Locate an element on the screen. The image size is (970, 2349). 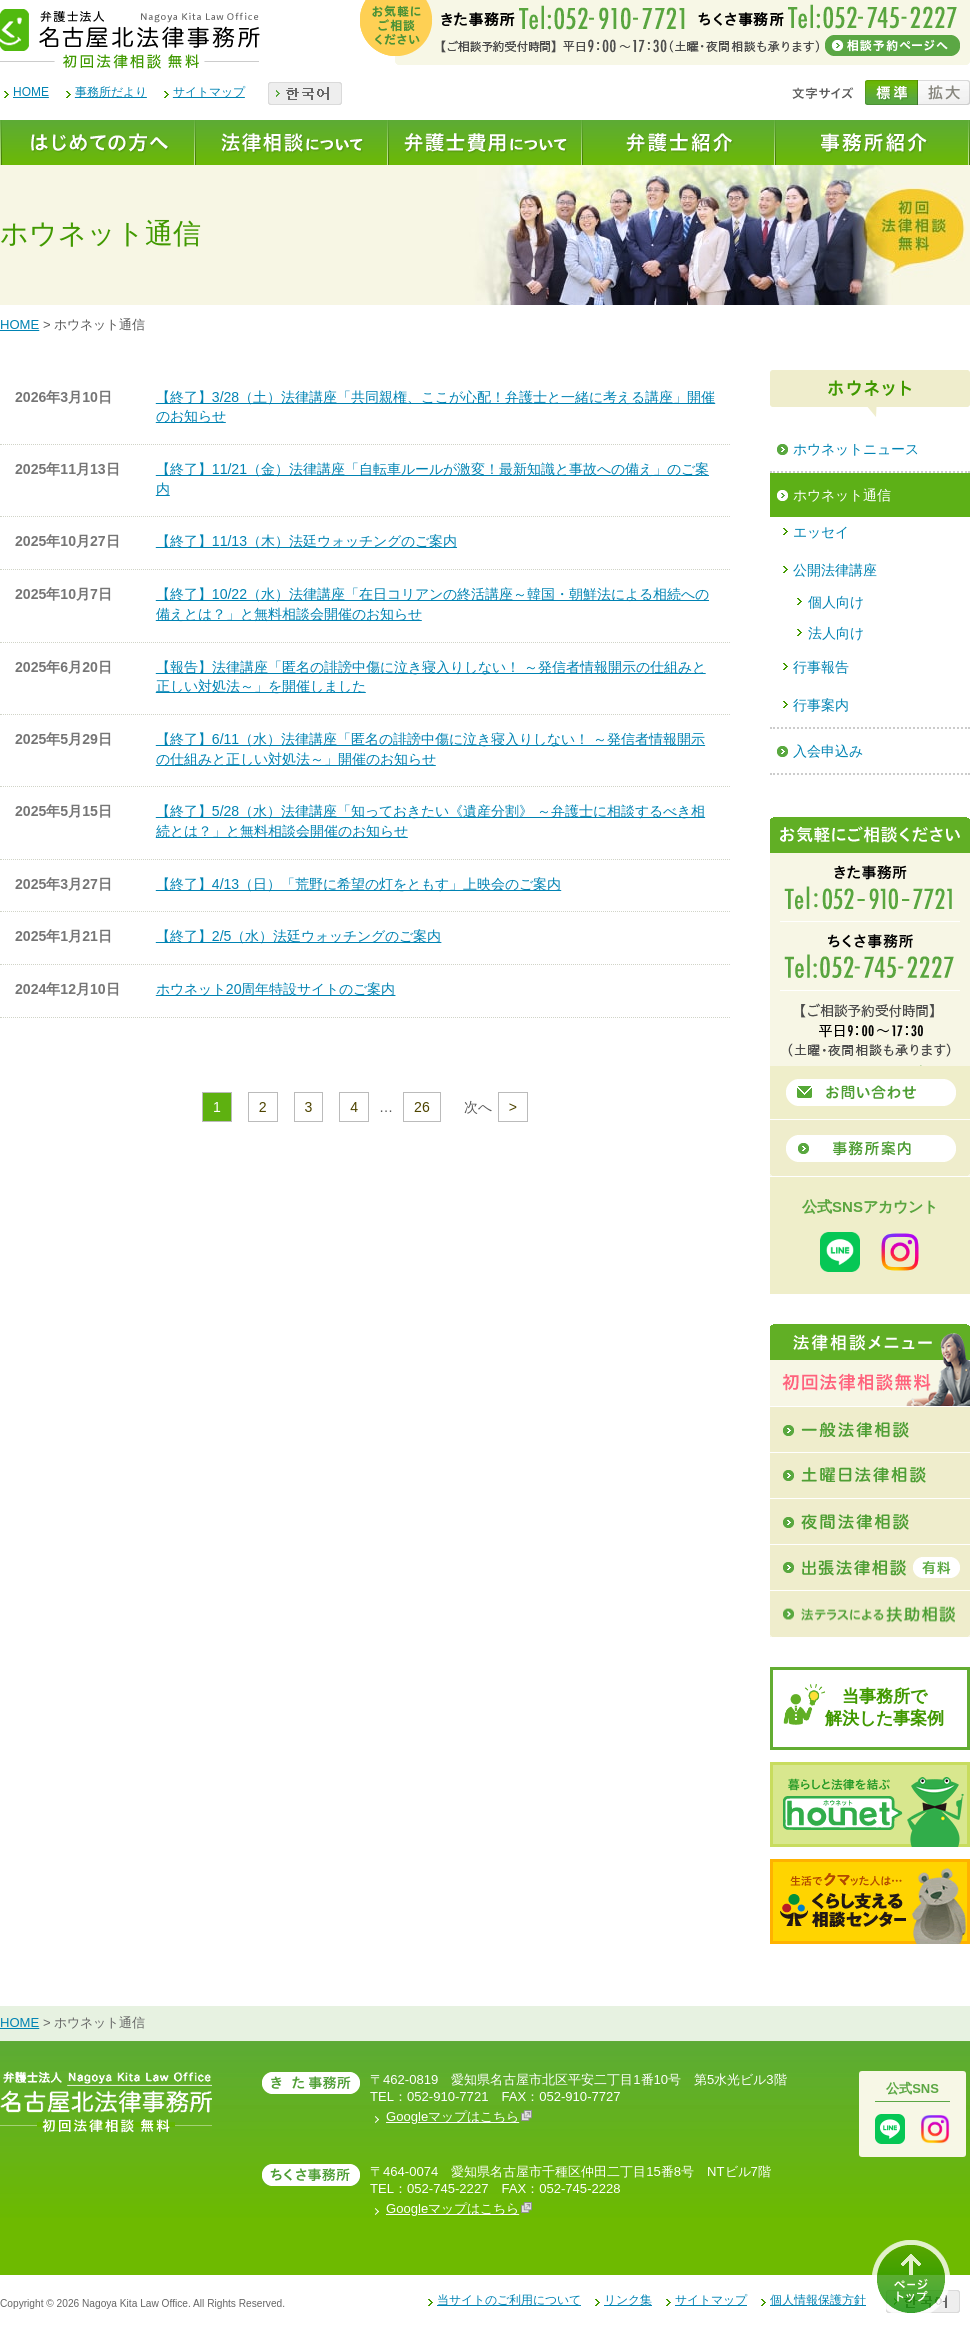
エッセイ is located at coordinates (821, 532).